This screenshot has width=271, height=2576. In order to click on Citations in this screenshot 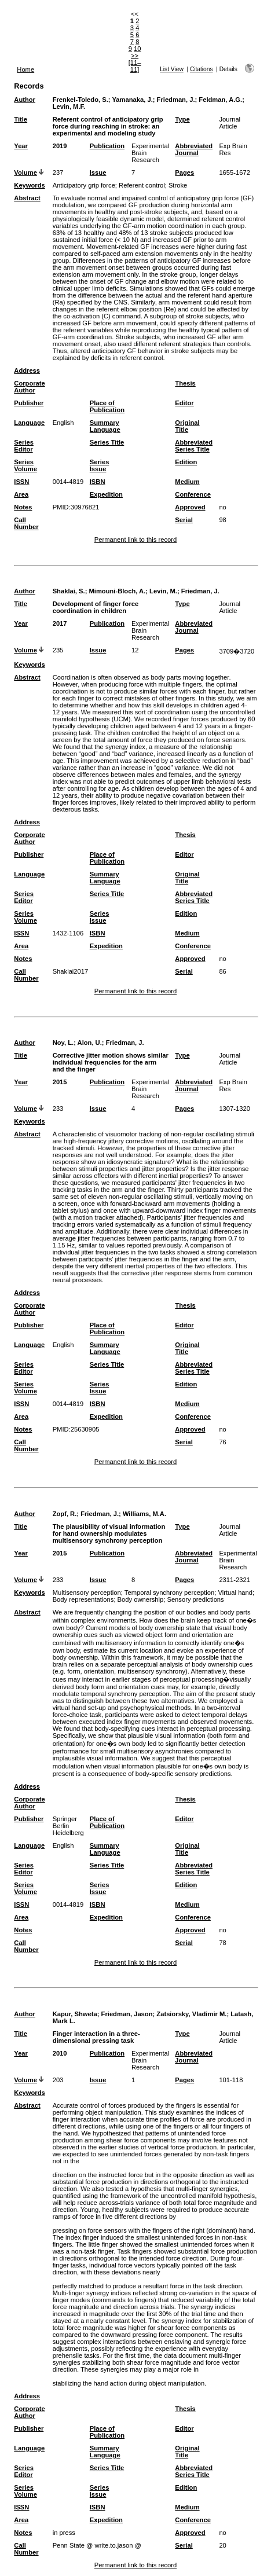, I will do `click(201, 69)`.